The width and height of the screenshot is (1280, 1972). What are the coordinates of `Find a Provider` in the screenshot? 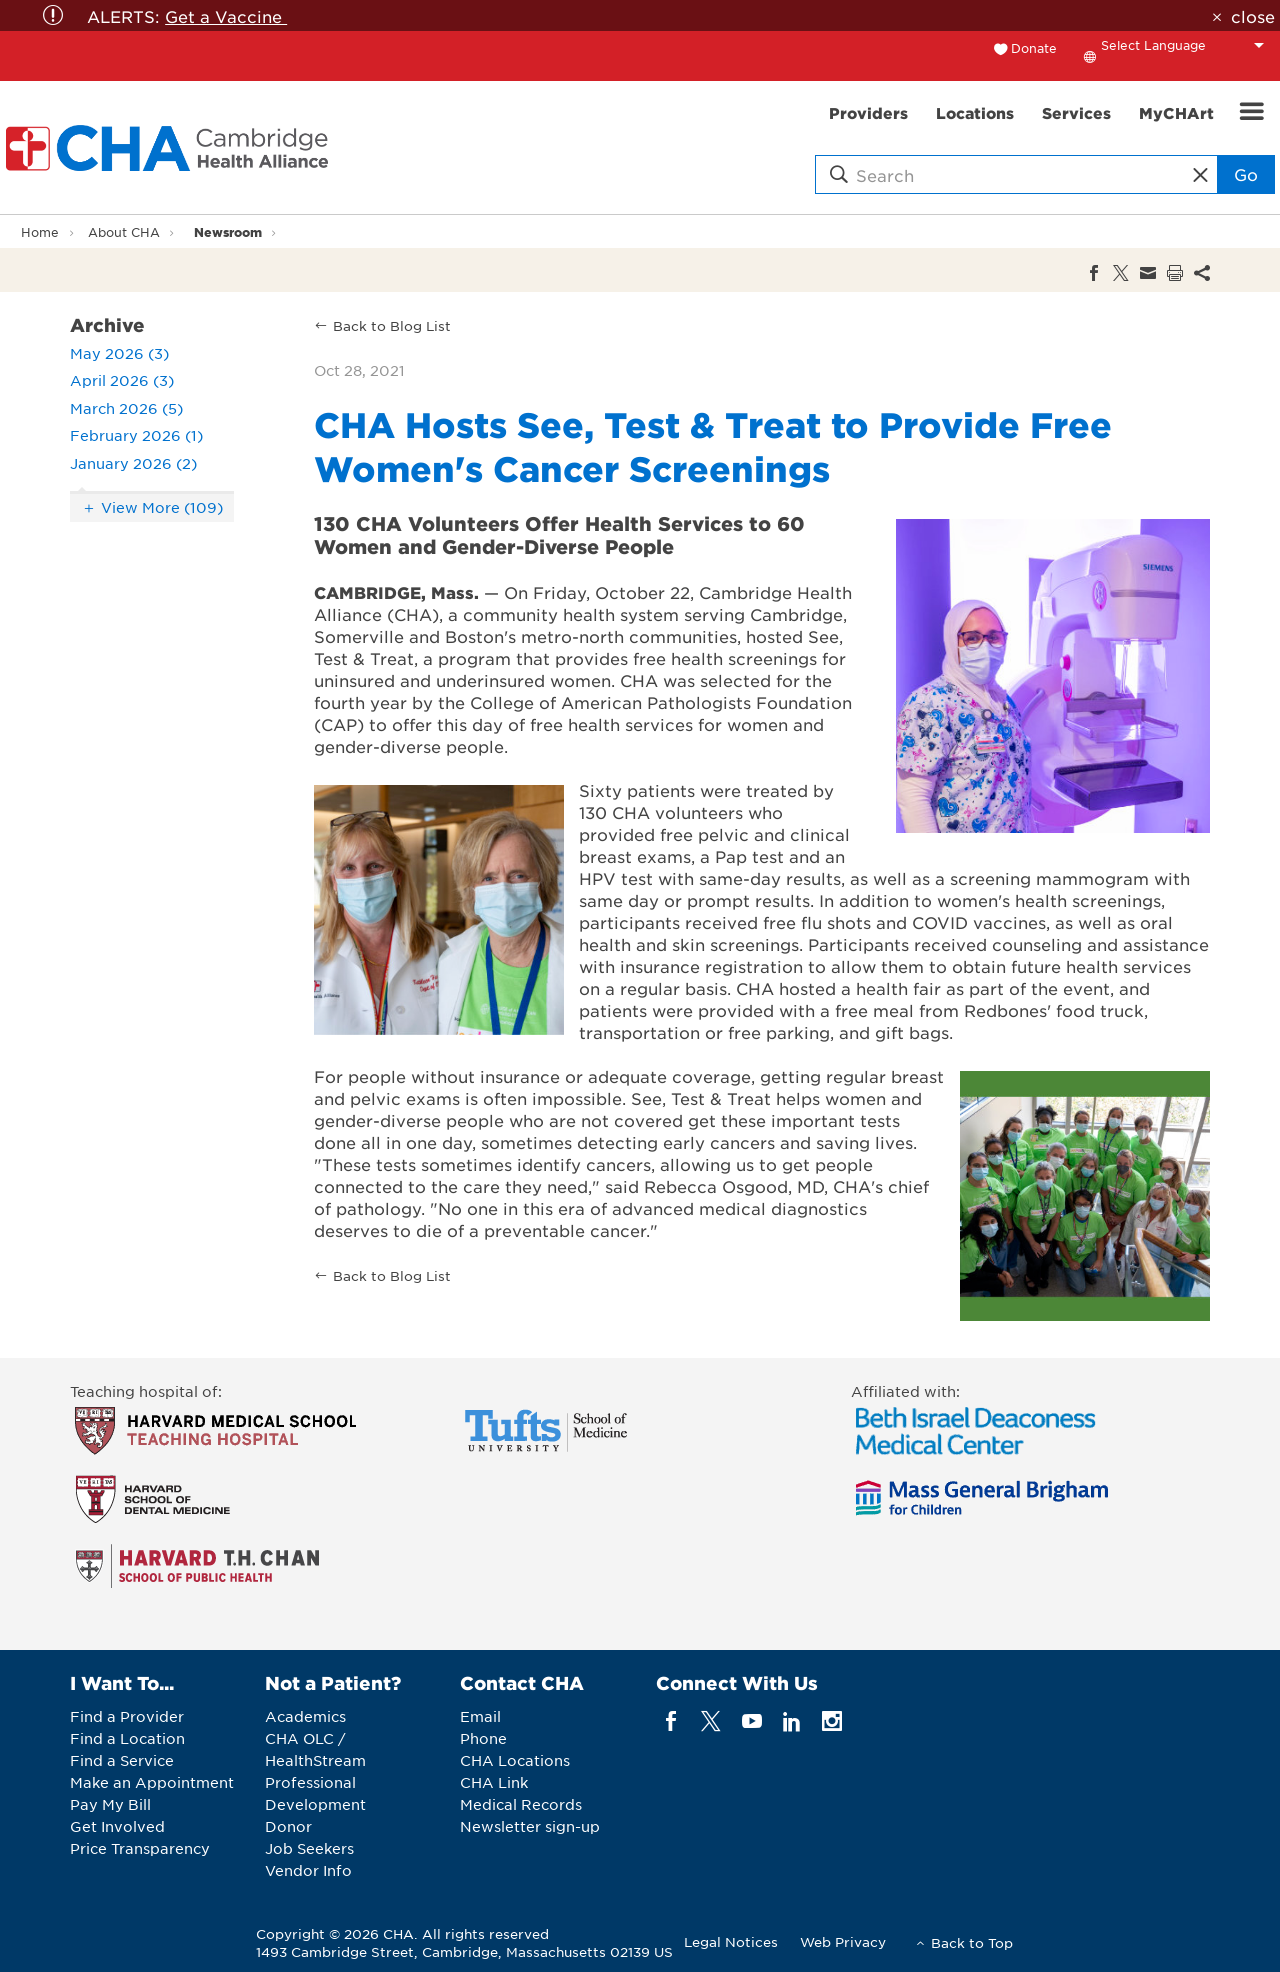 It's located at (127, 1716).